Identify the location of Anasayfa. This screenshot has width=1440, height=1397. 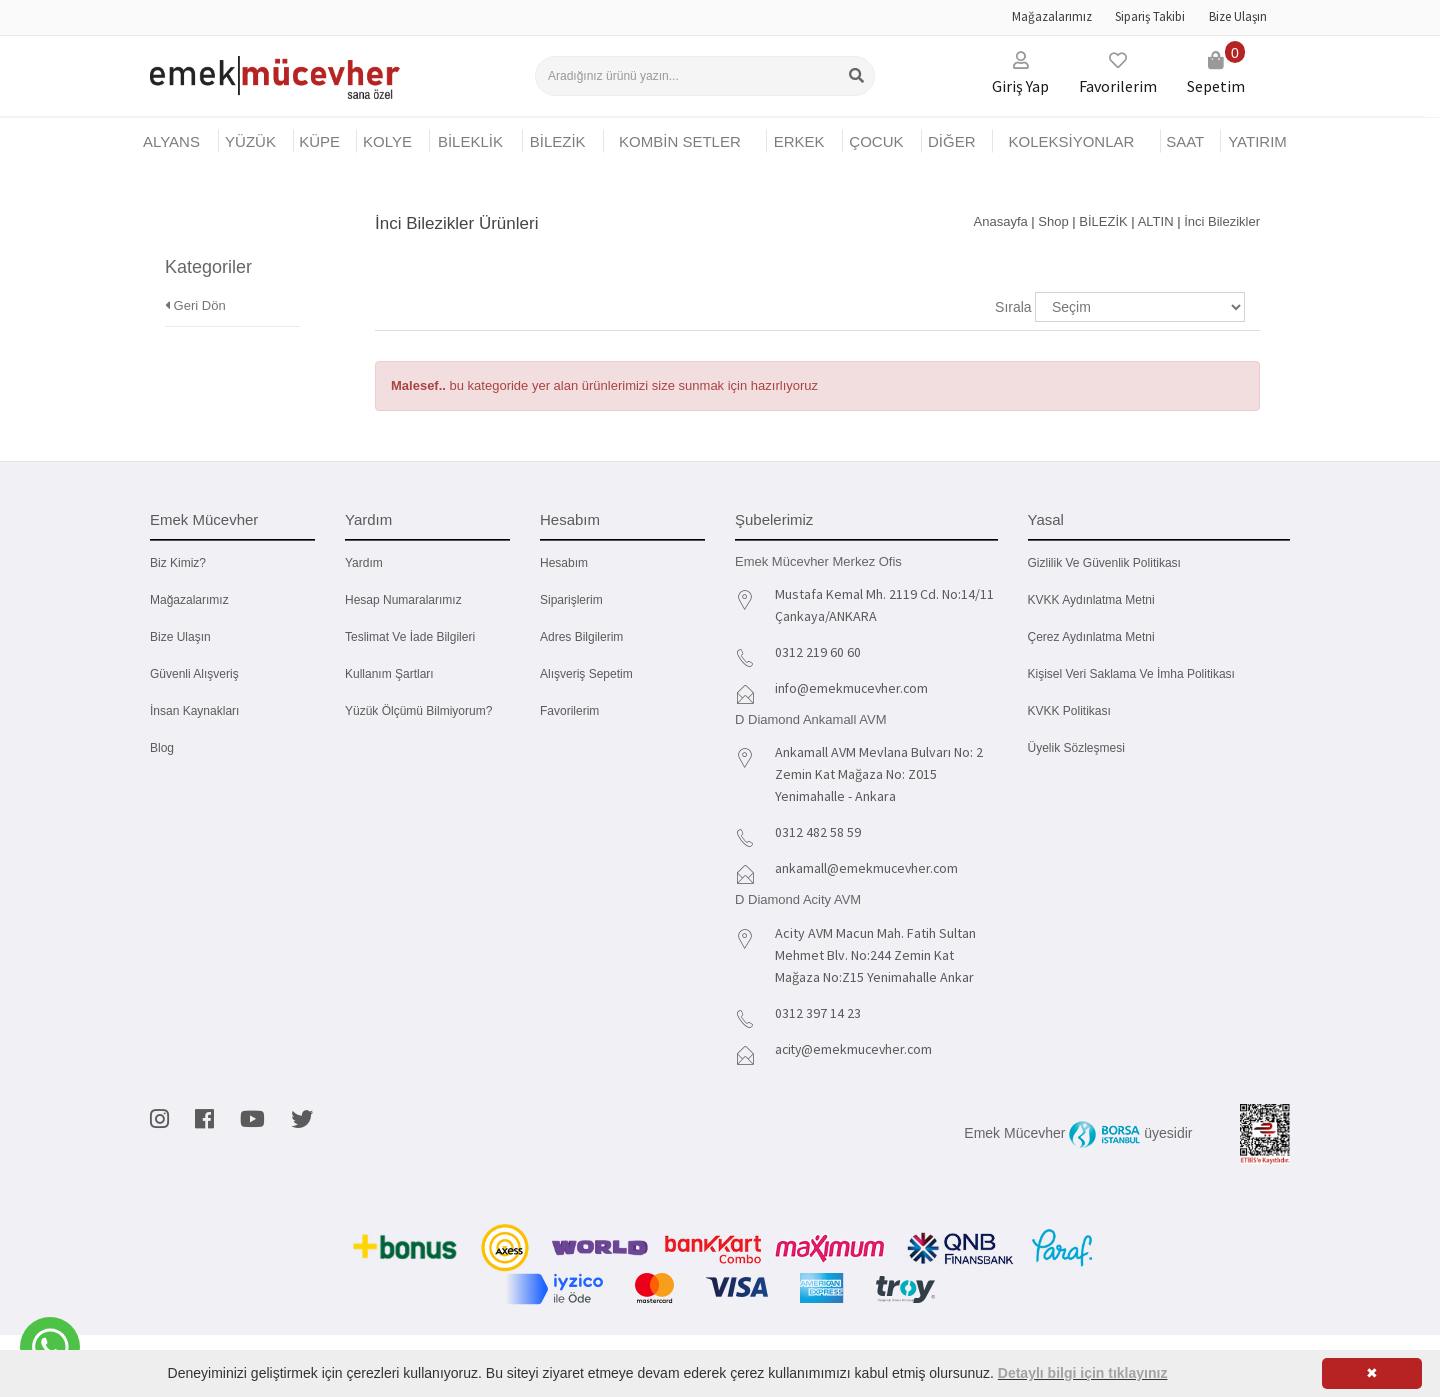
(1001, 221).